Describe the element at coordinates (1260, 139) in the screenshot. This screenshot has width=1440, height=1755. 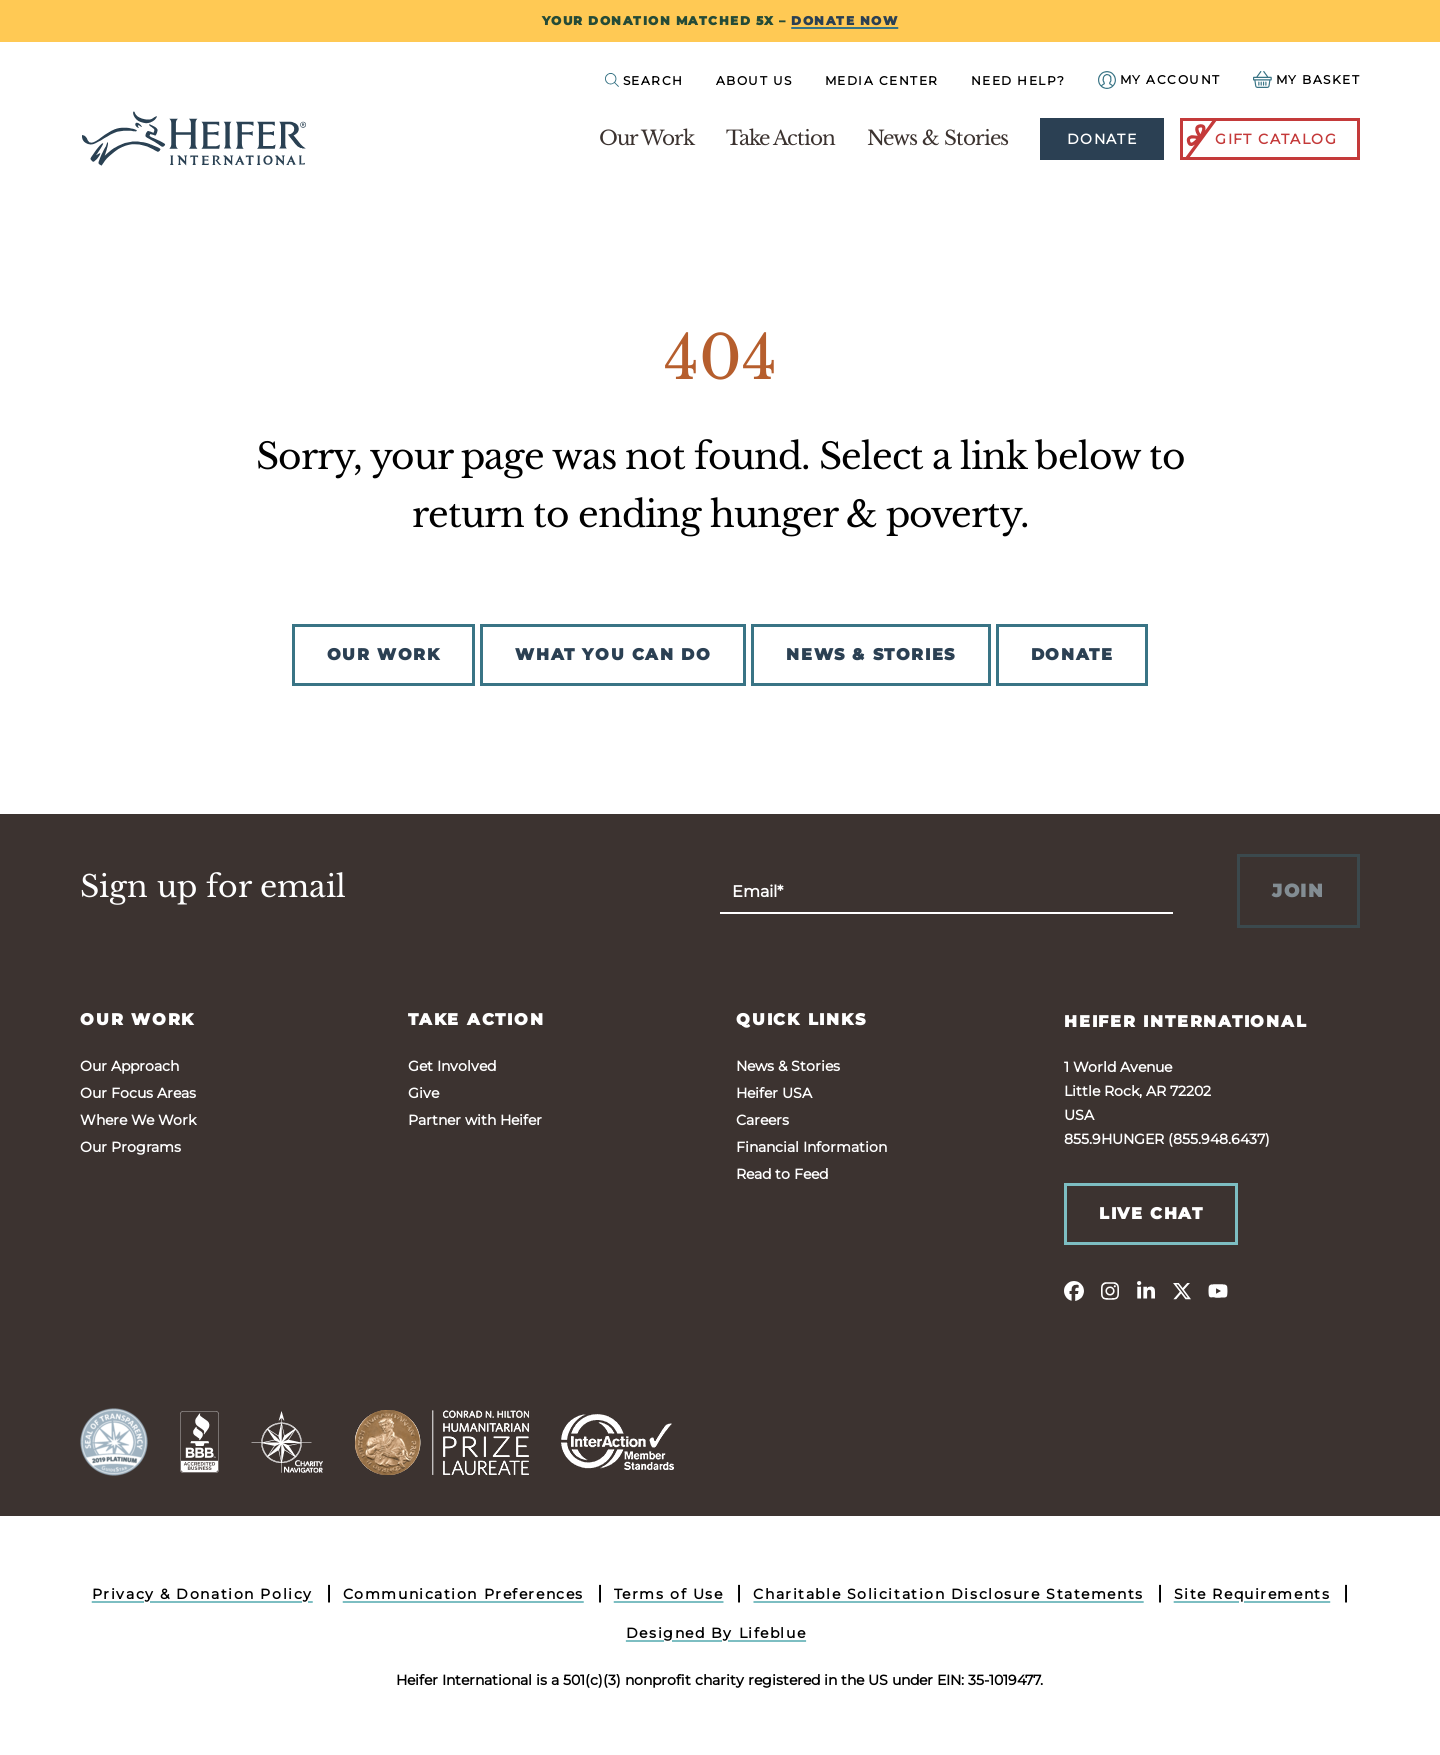
I see `Gift Catalog` at that location.